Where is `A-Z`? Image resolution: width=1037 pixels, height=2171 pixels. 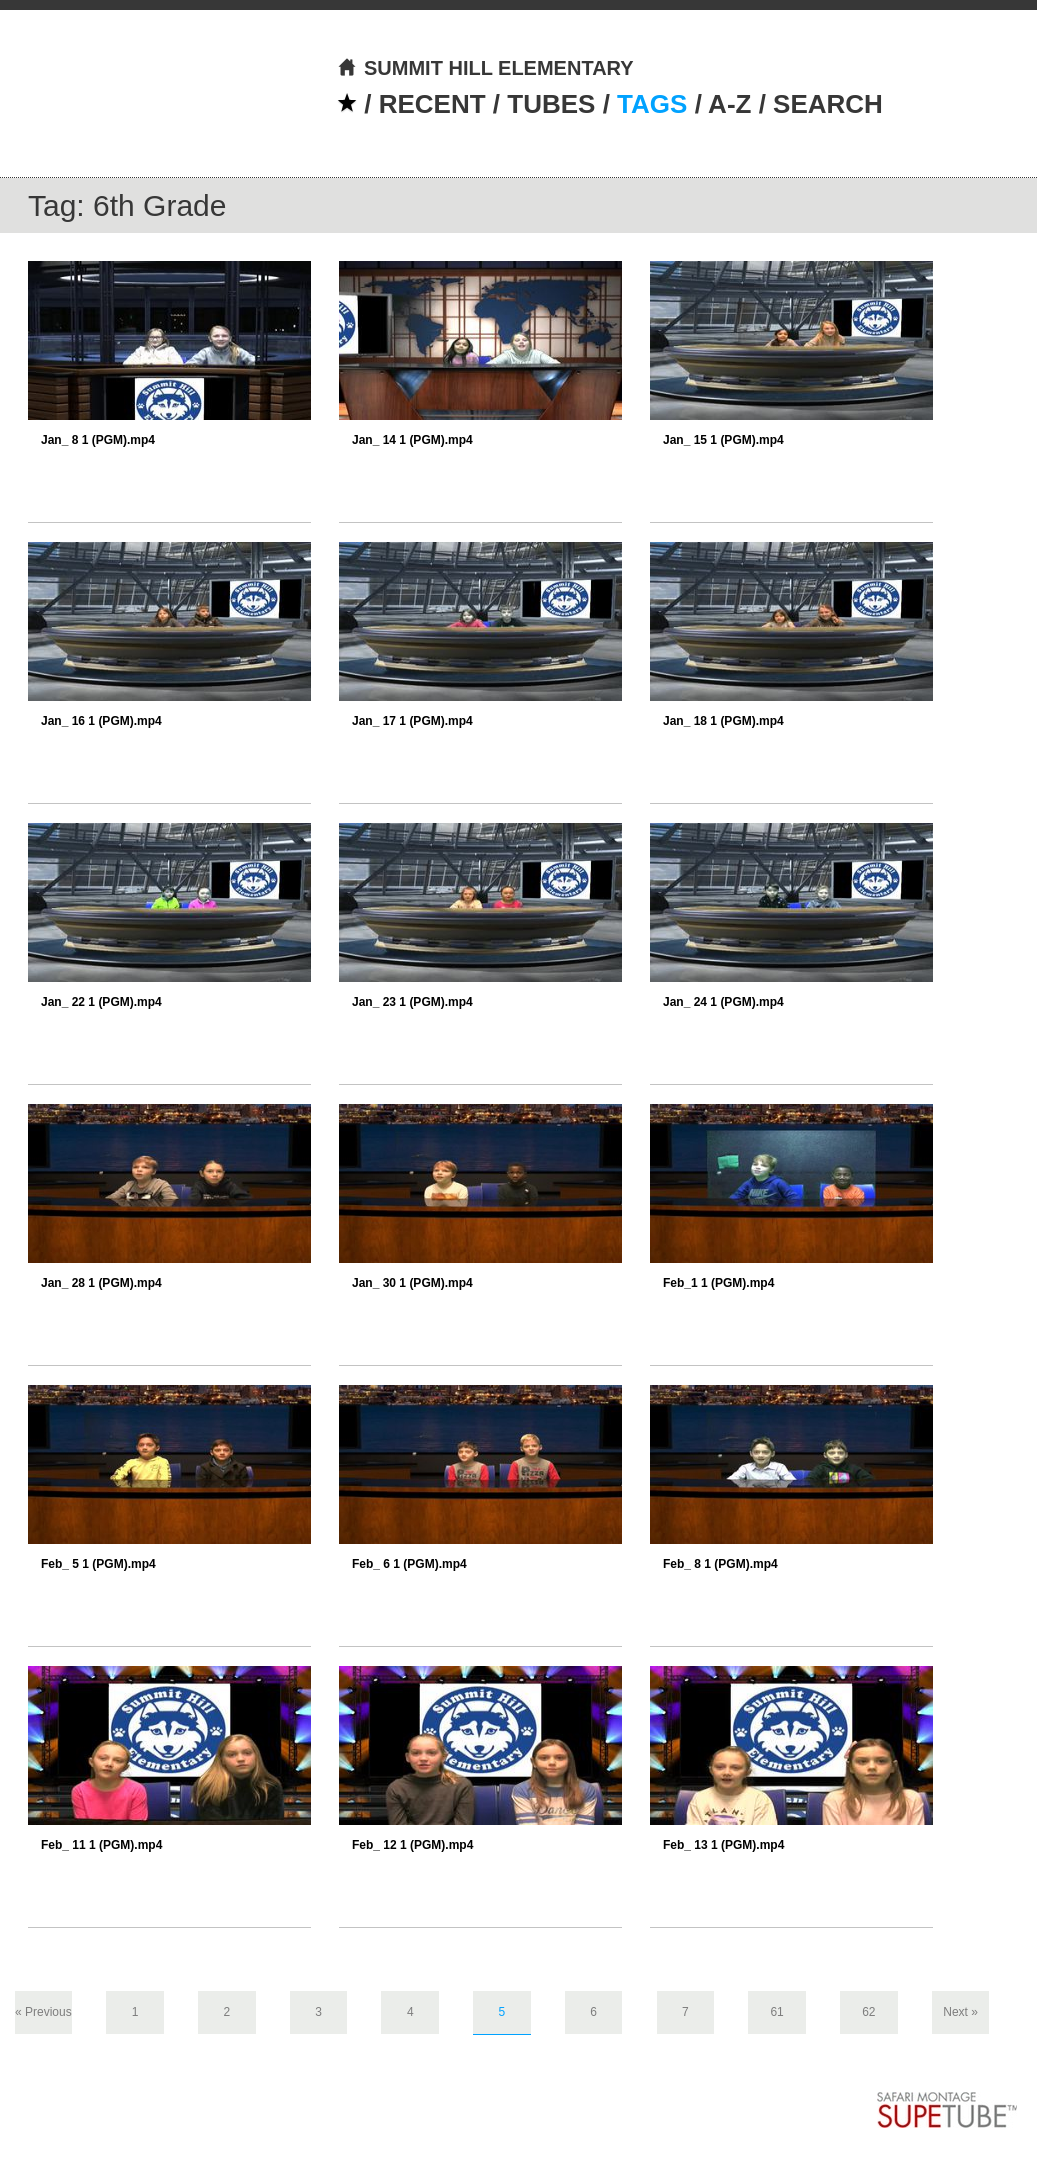
A-Z is located at coordinates (729, 104).